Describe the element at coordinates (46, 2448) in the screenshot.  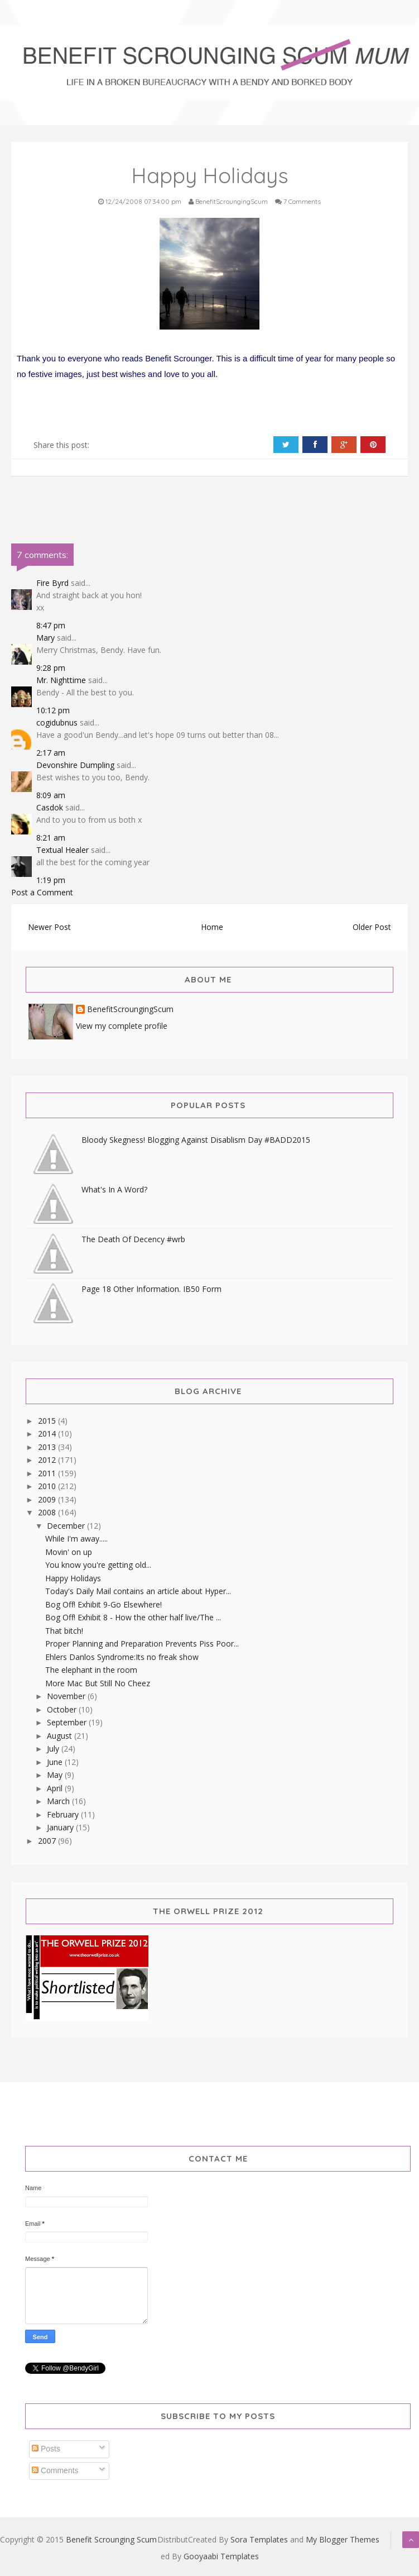
I see `Posts` at that location.